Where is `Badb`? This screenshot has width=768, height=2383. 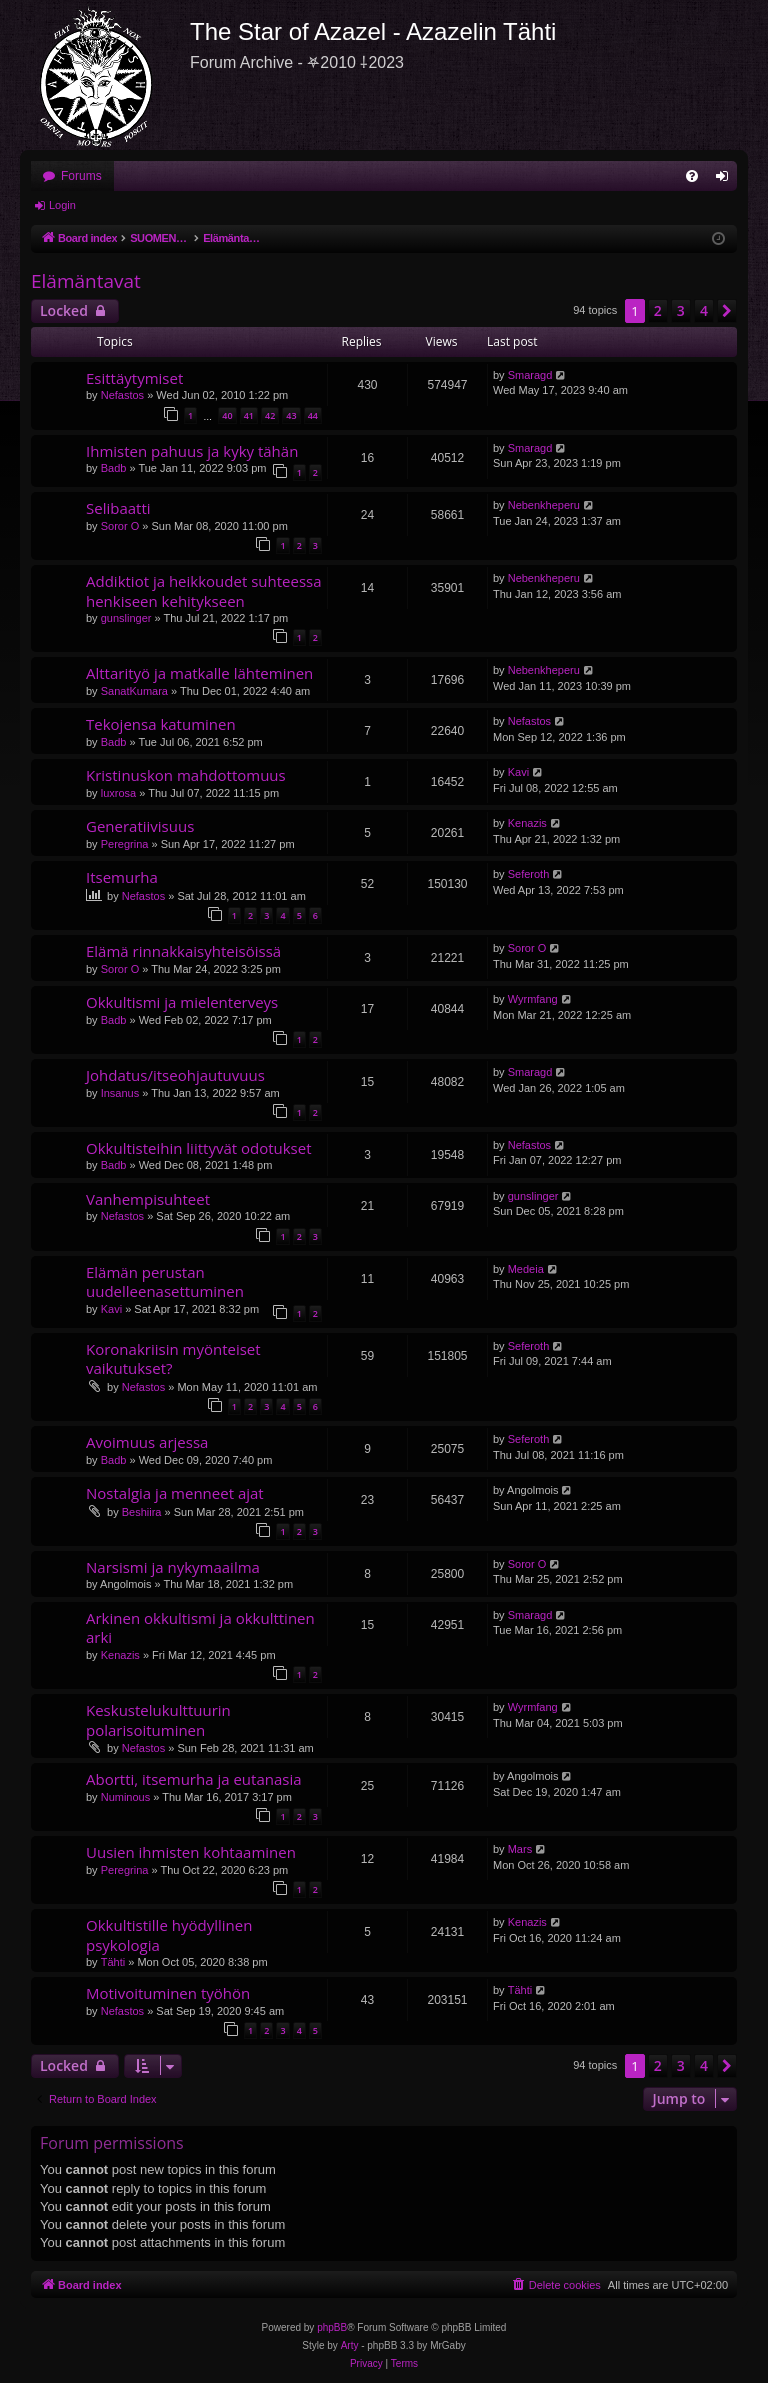
Badb is located at coordinates (114, 468).